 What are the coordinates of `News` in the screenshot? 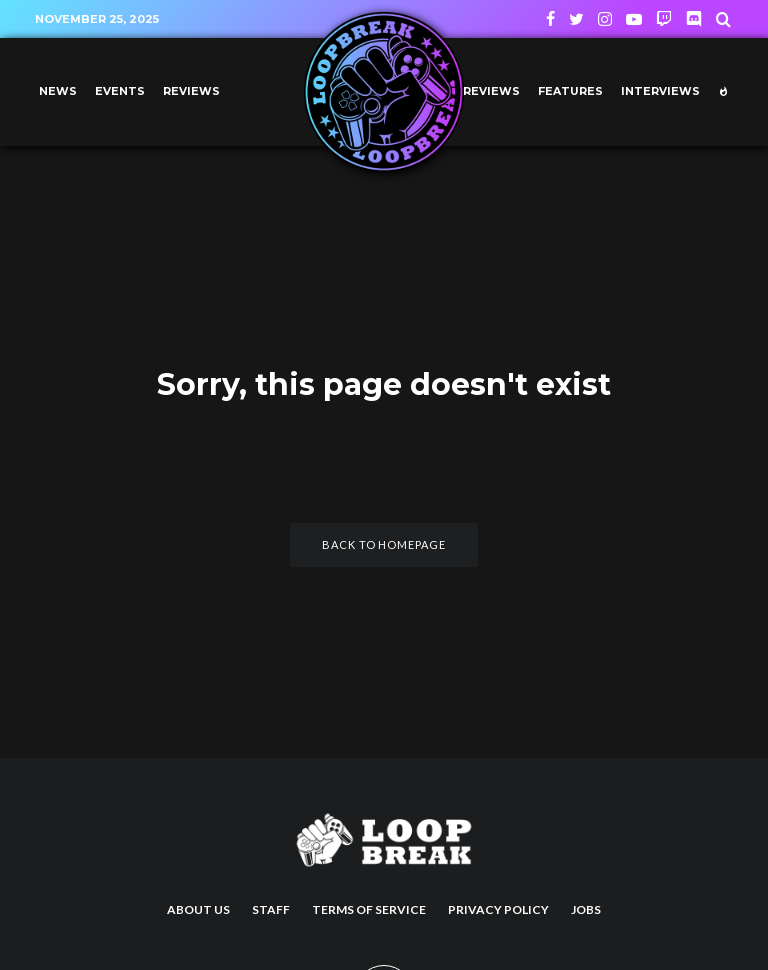 It's located at (58, 91).